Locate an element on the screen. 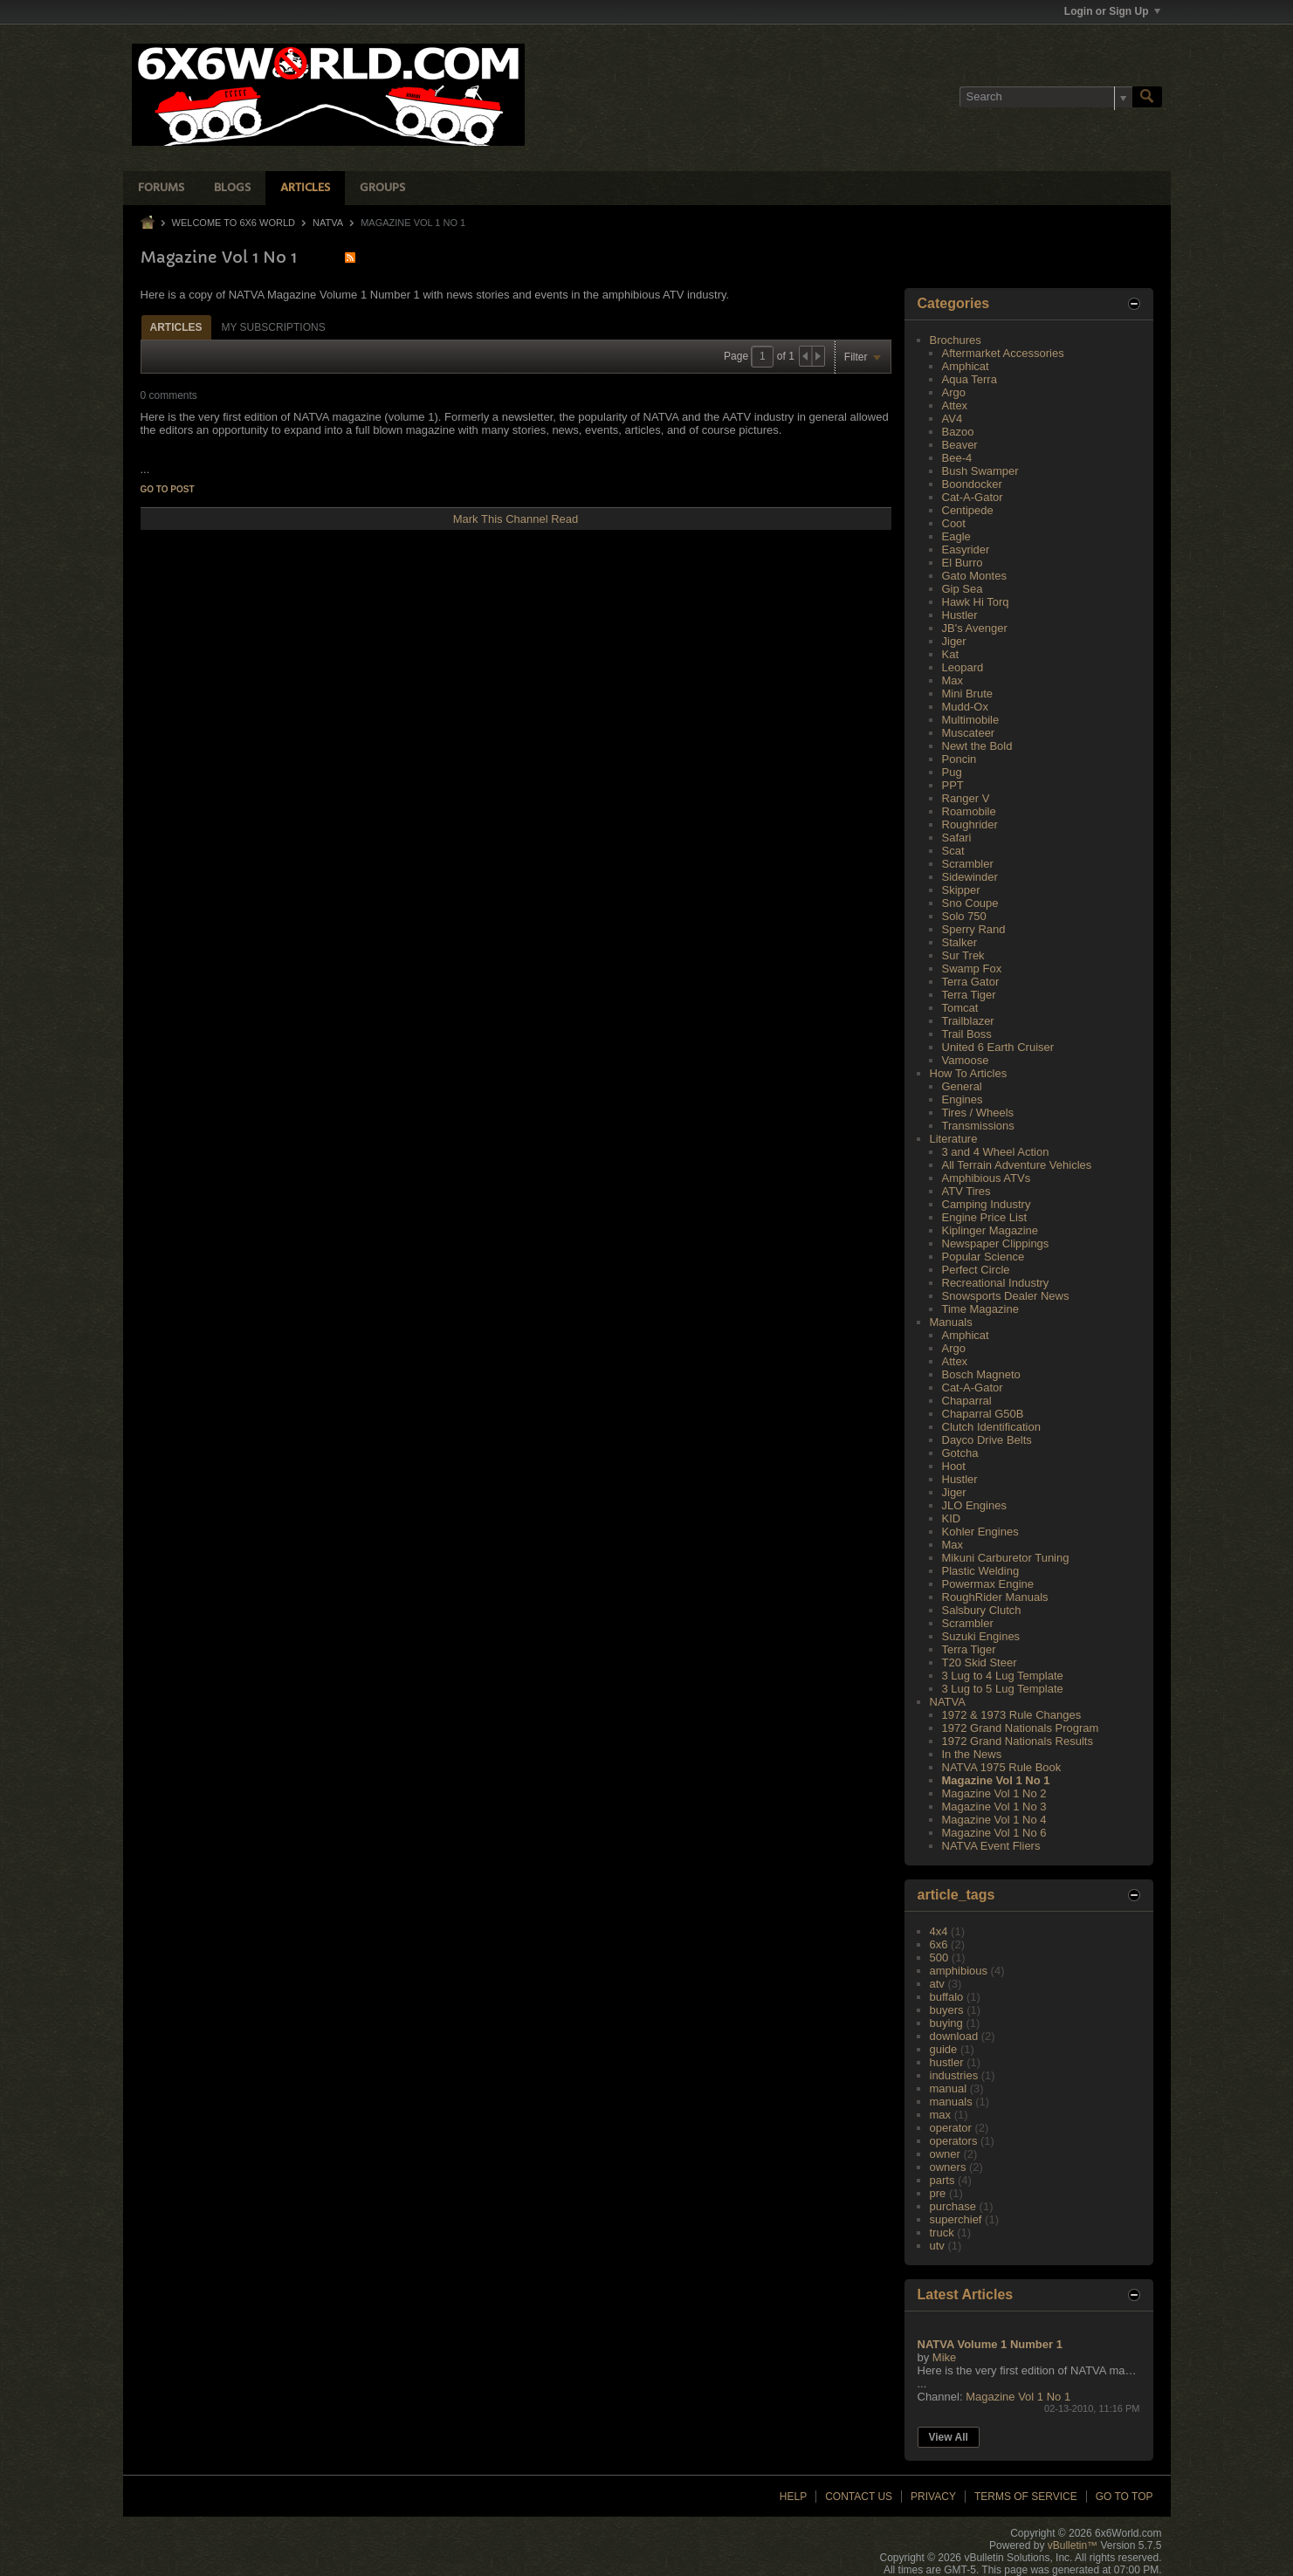 The height and width of the screenshot is (2576, 1293). guide is located at coordinates (944, 2049).